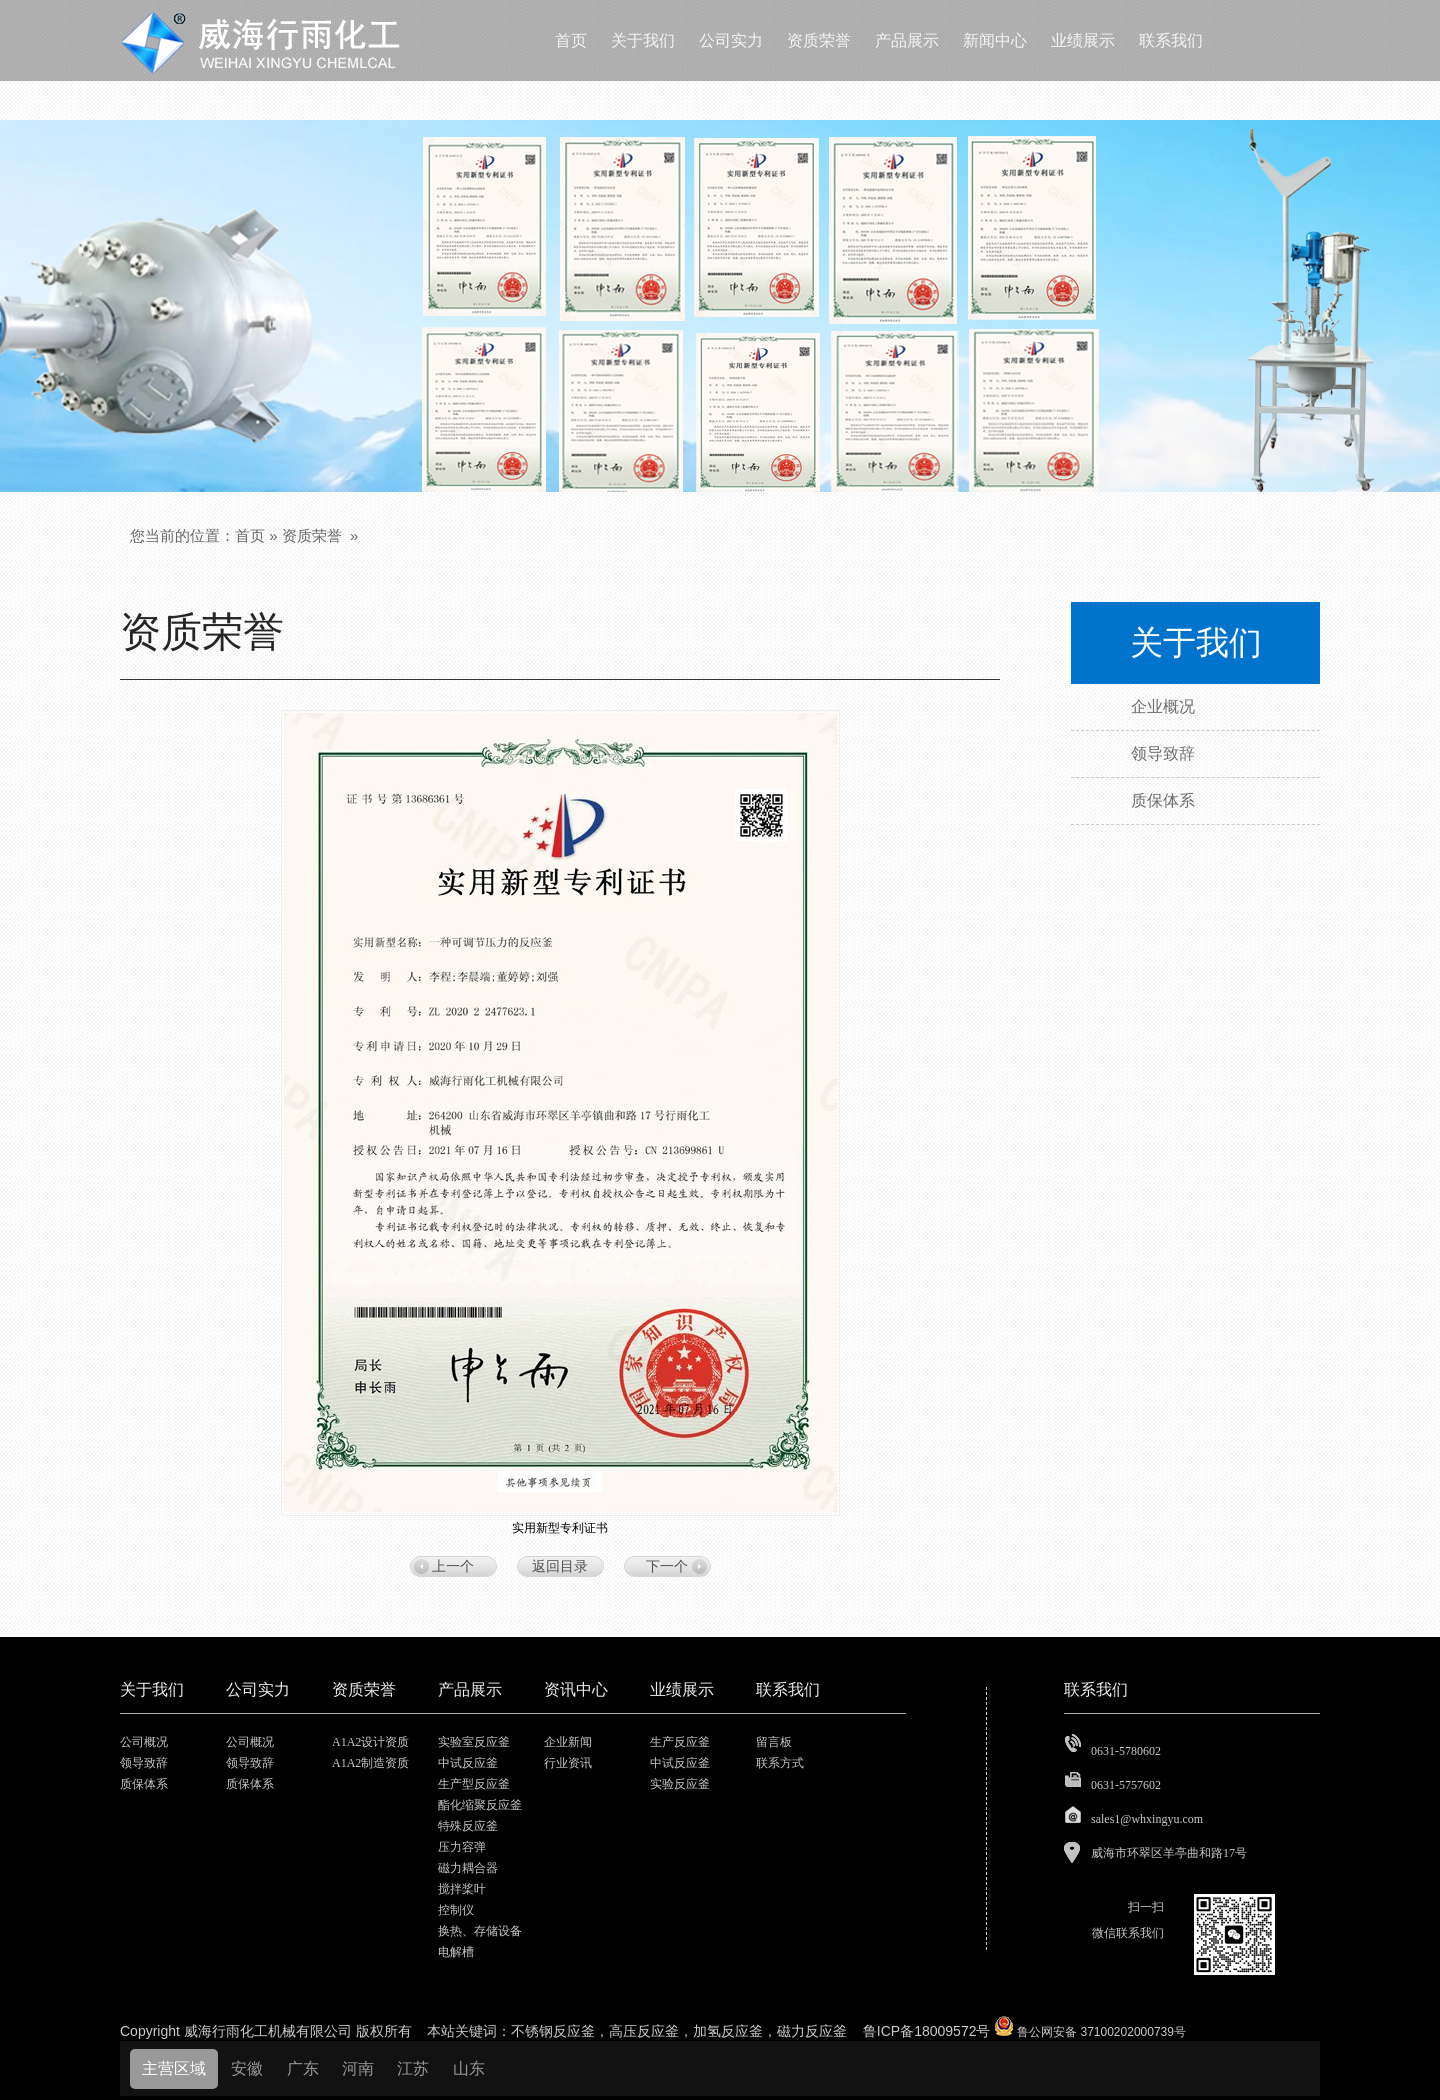 The width and height of the screenshot is (1440, 2100). What do you see at coordinates (456, 1952) in the screenshot?
I see `电解槽` at bounding box center [456, 1952].